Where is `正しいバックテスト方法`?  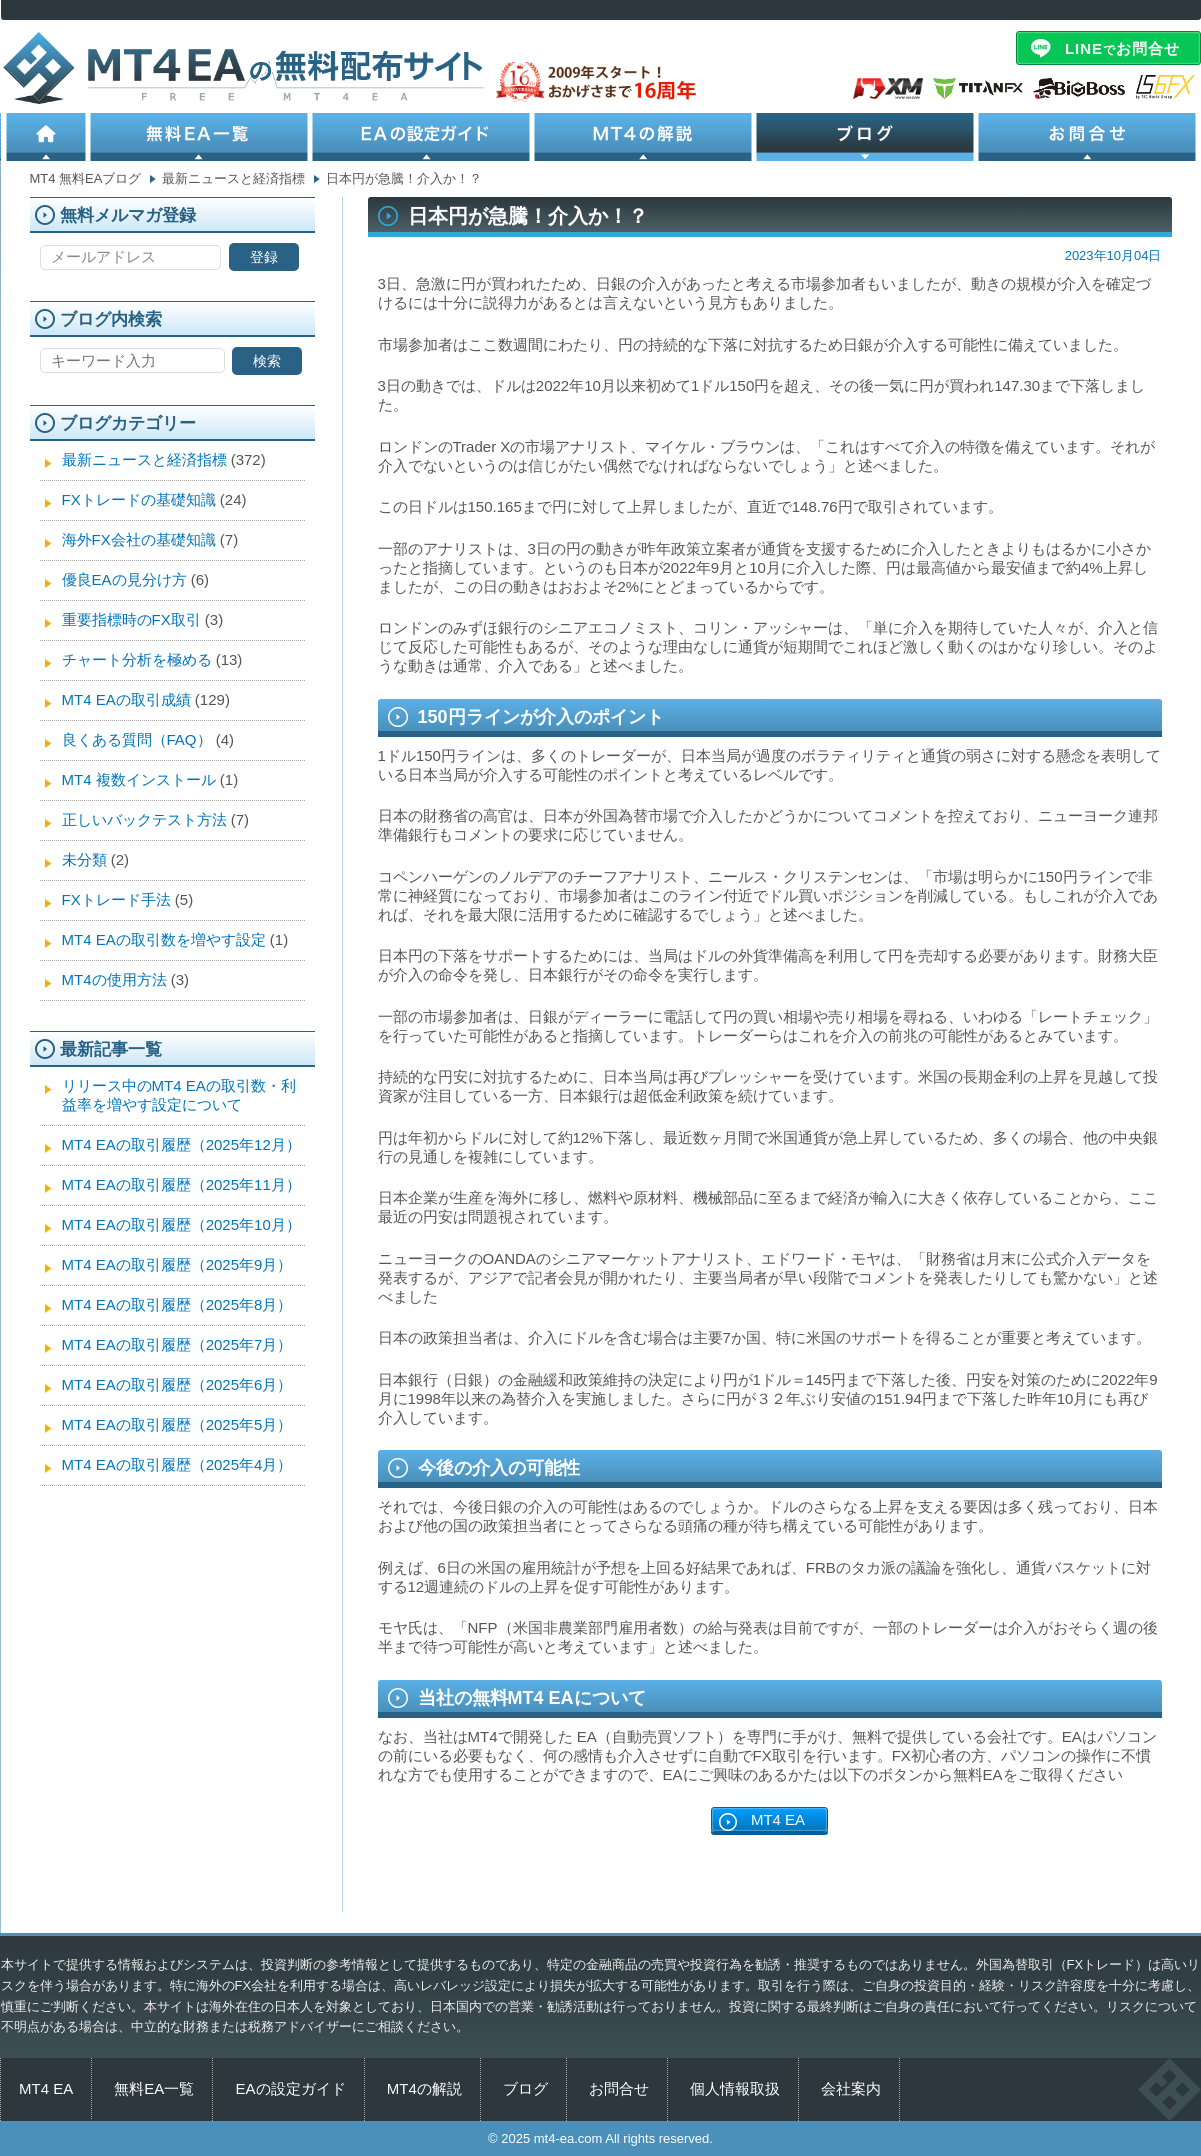
正しいバックテスト方法 is located at coordinates (144, 819).